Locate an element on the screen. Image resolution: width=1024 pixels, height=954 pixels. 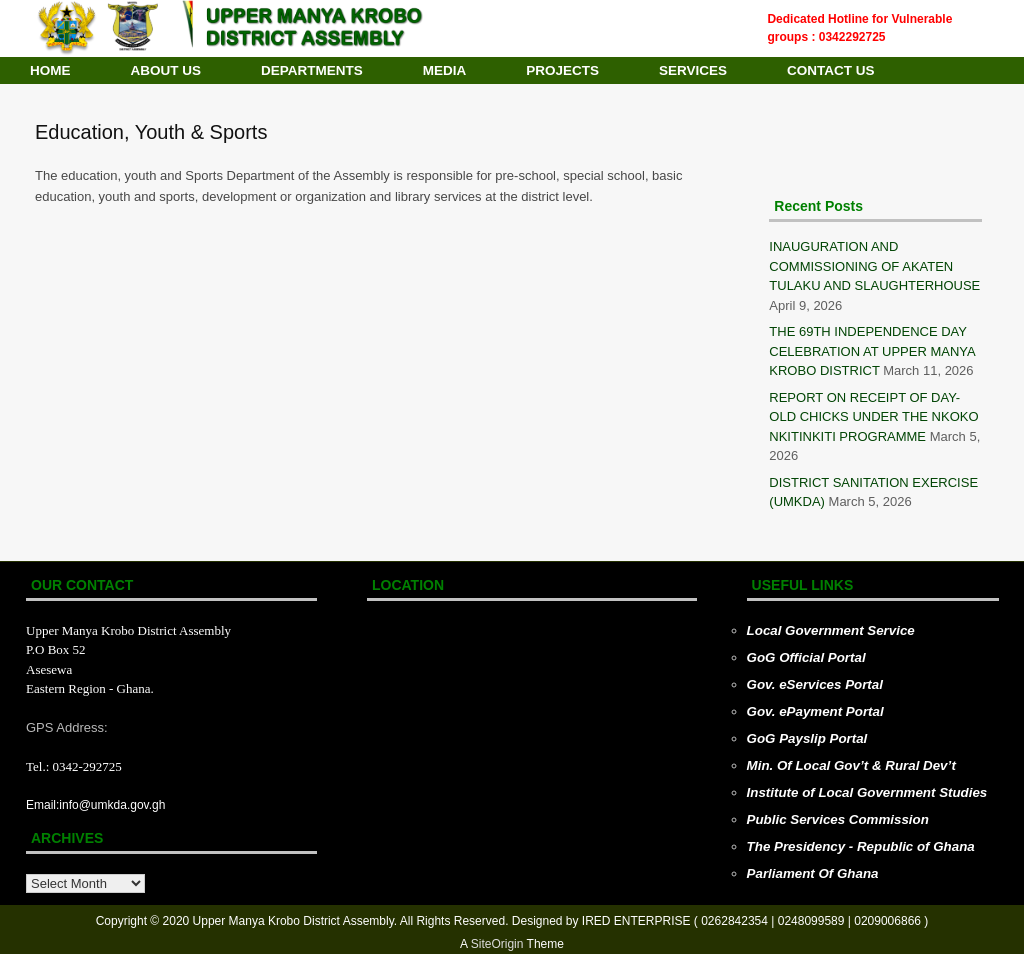
REPORT ON RECEIPT OF DAY-OLD CHICKS UNDER THE NKOKO NKITINKITI PROGRAMME is located at coordinates (873, 417).